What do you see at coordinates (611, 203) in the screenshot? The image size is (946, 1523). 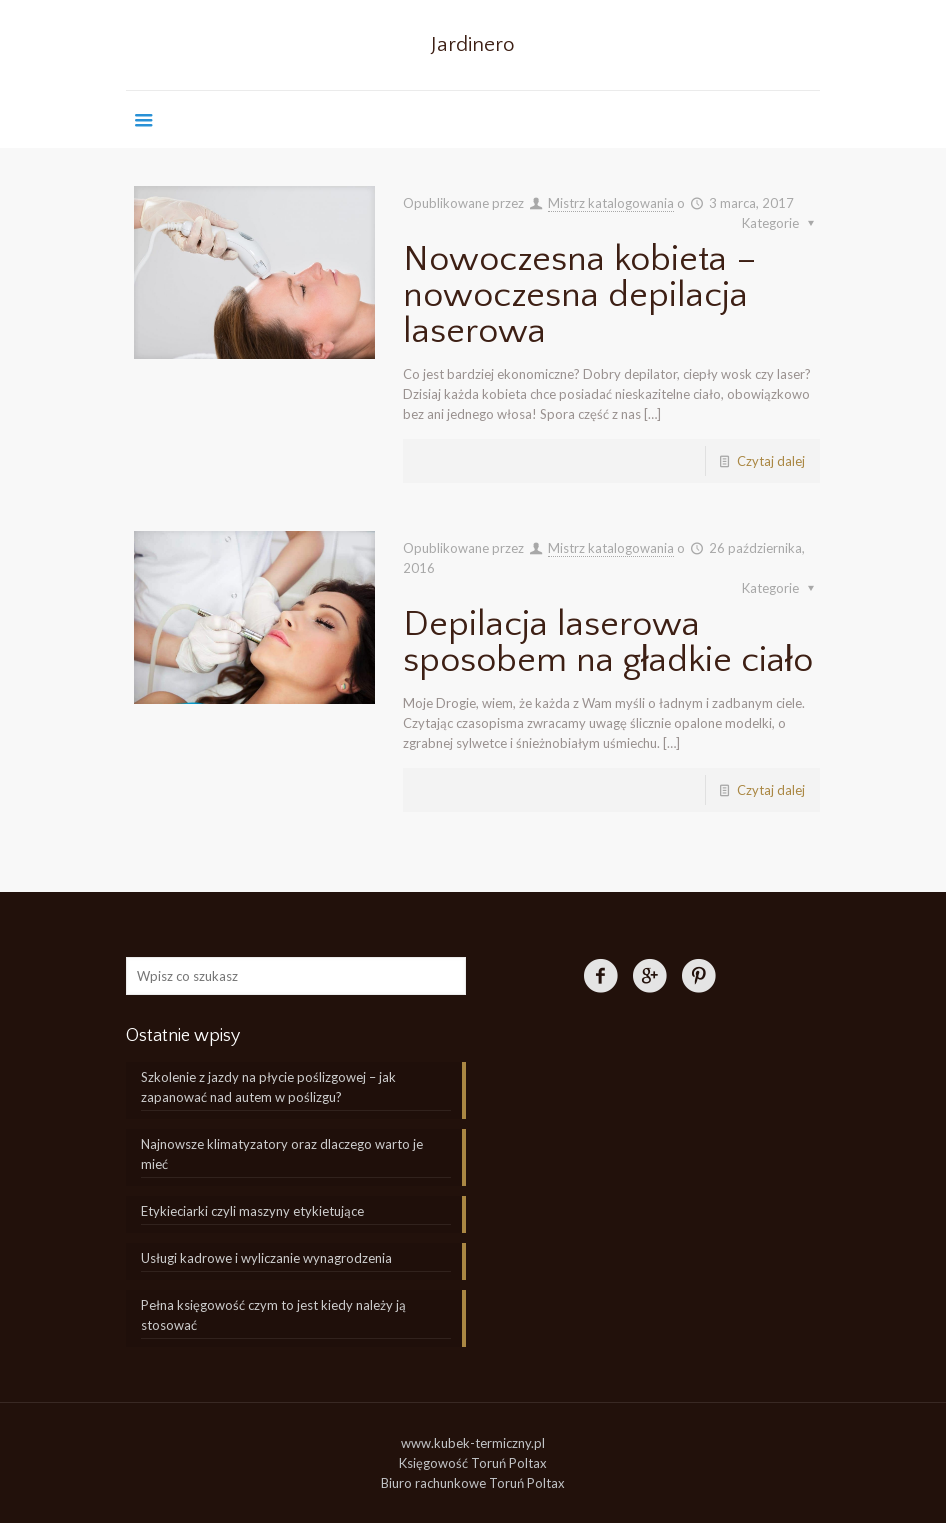 I see `Mistrz katalogowania` at bounding box center [611, 203].